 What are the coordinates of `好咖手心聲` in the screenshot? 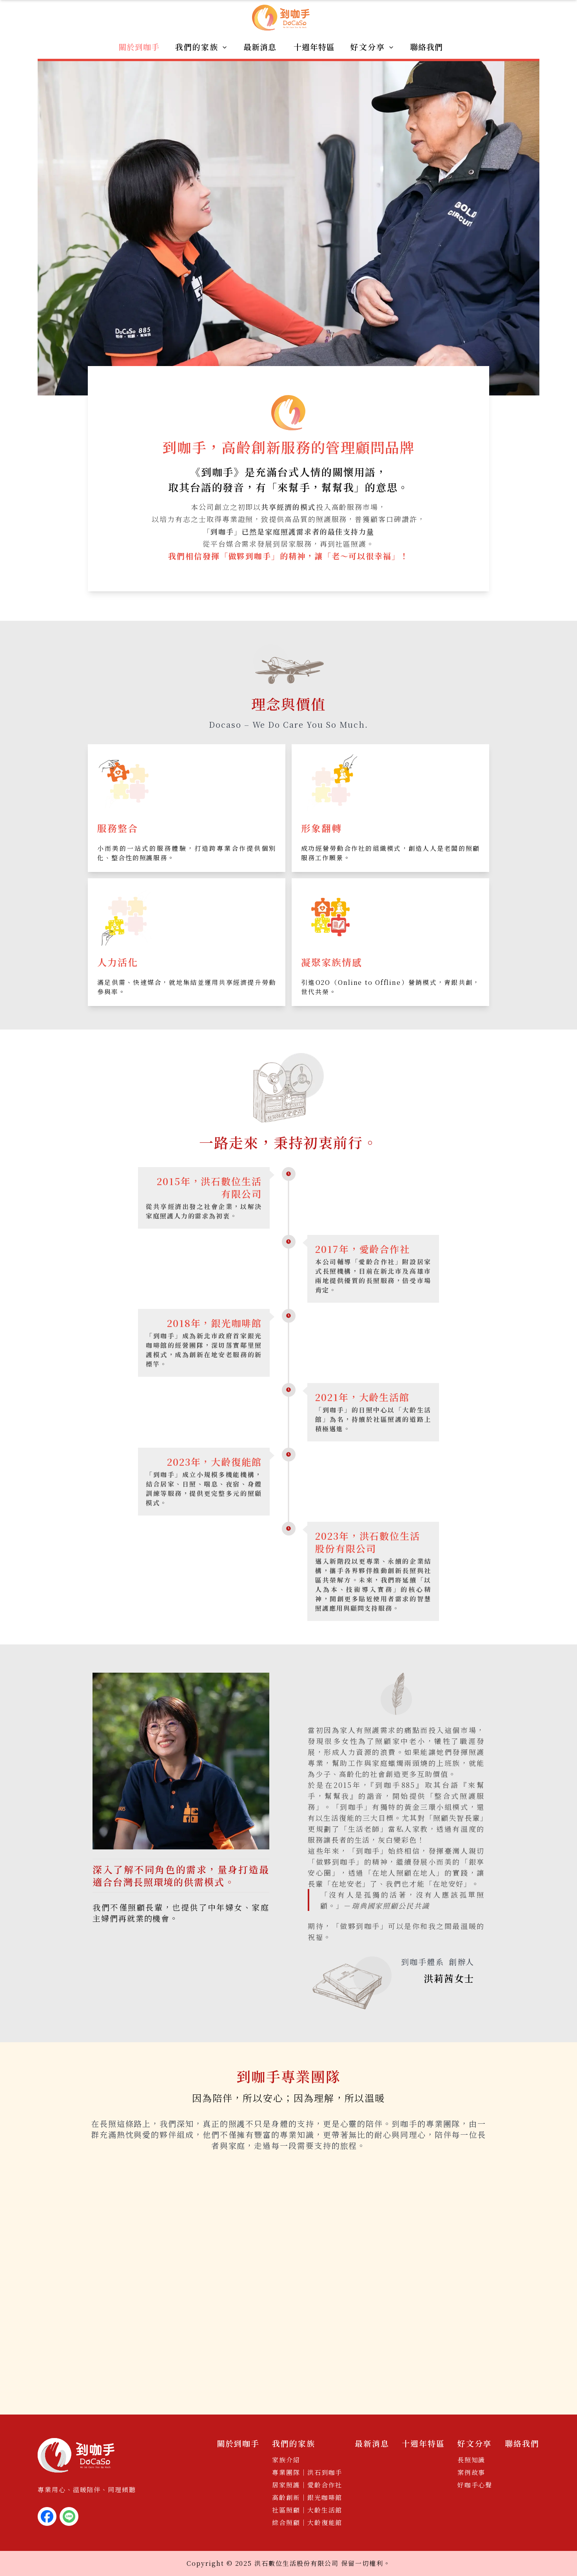 It's located at (475, 2484).